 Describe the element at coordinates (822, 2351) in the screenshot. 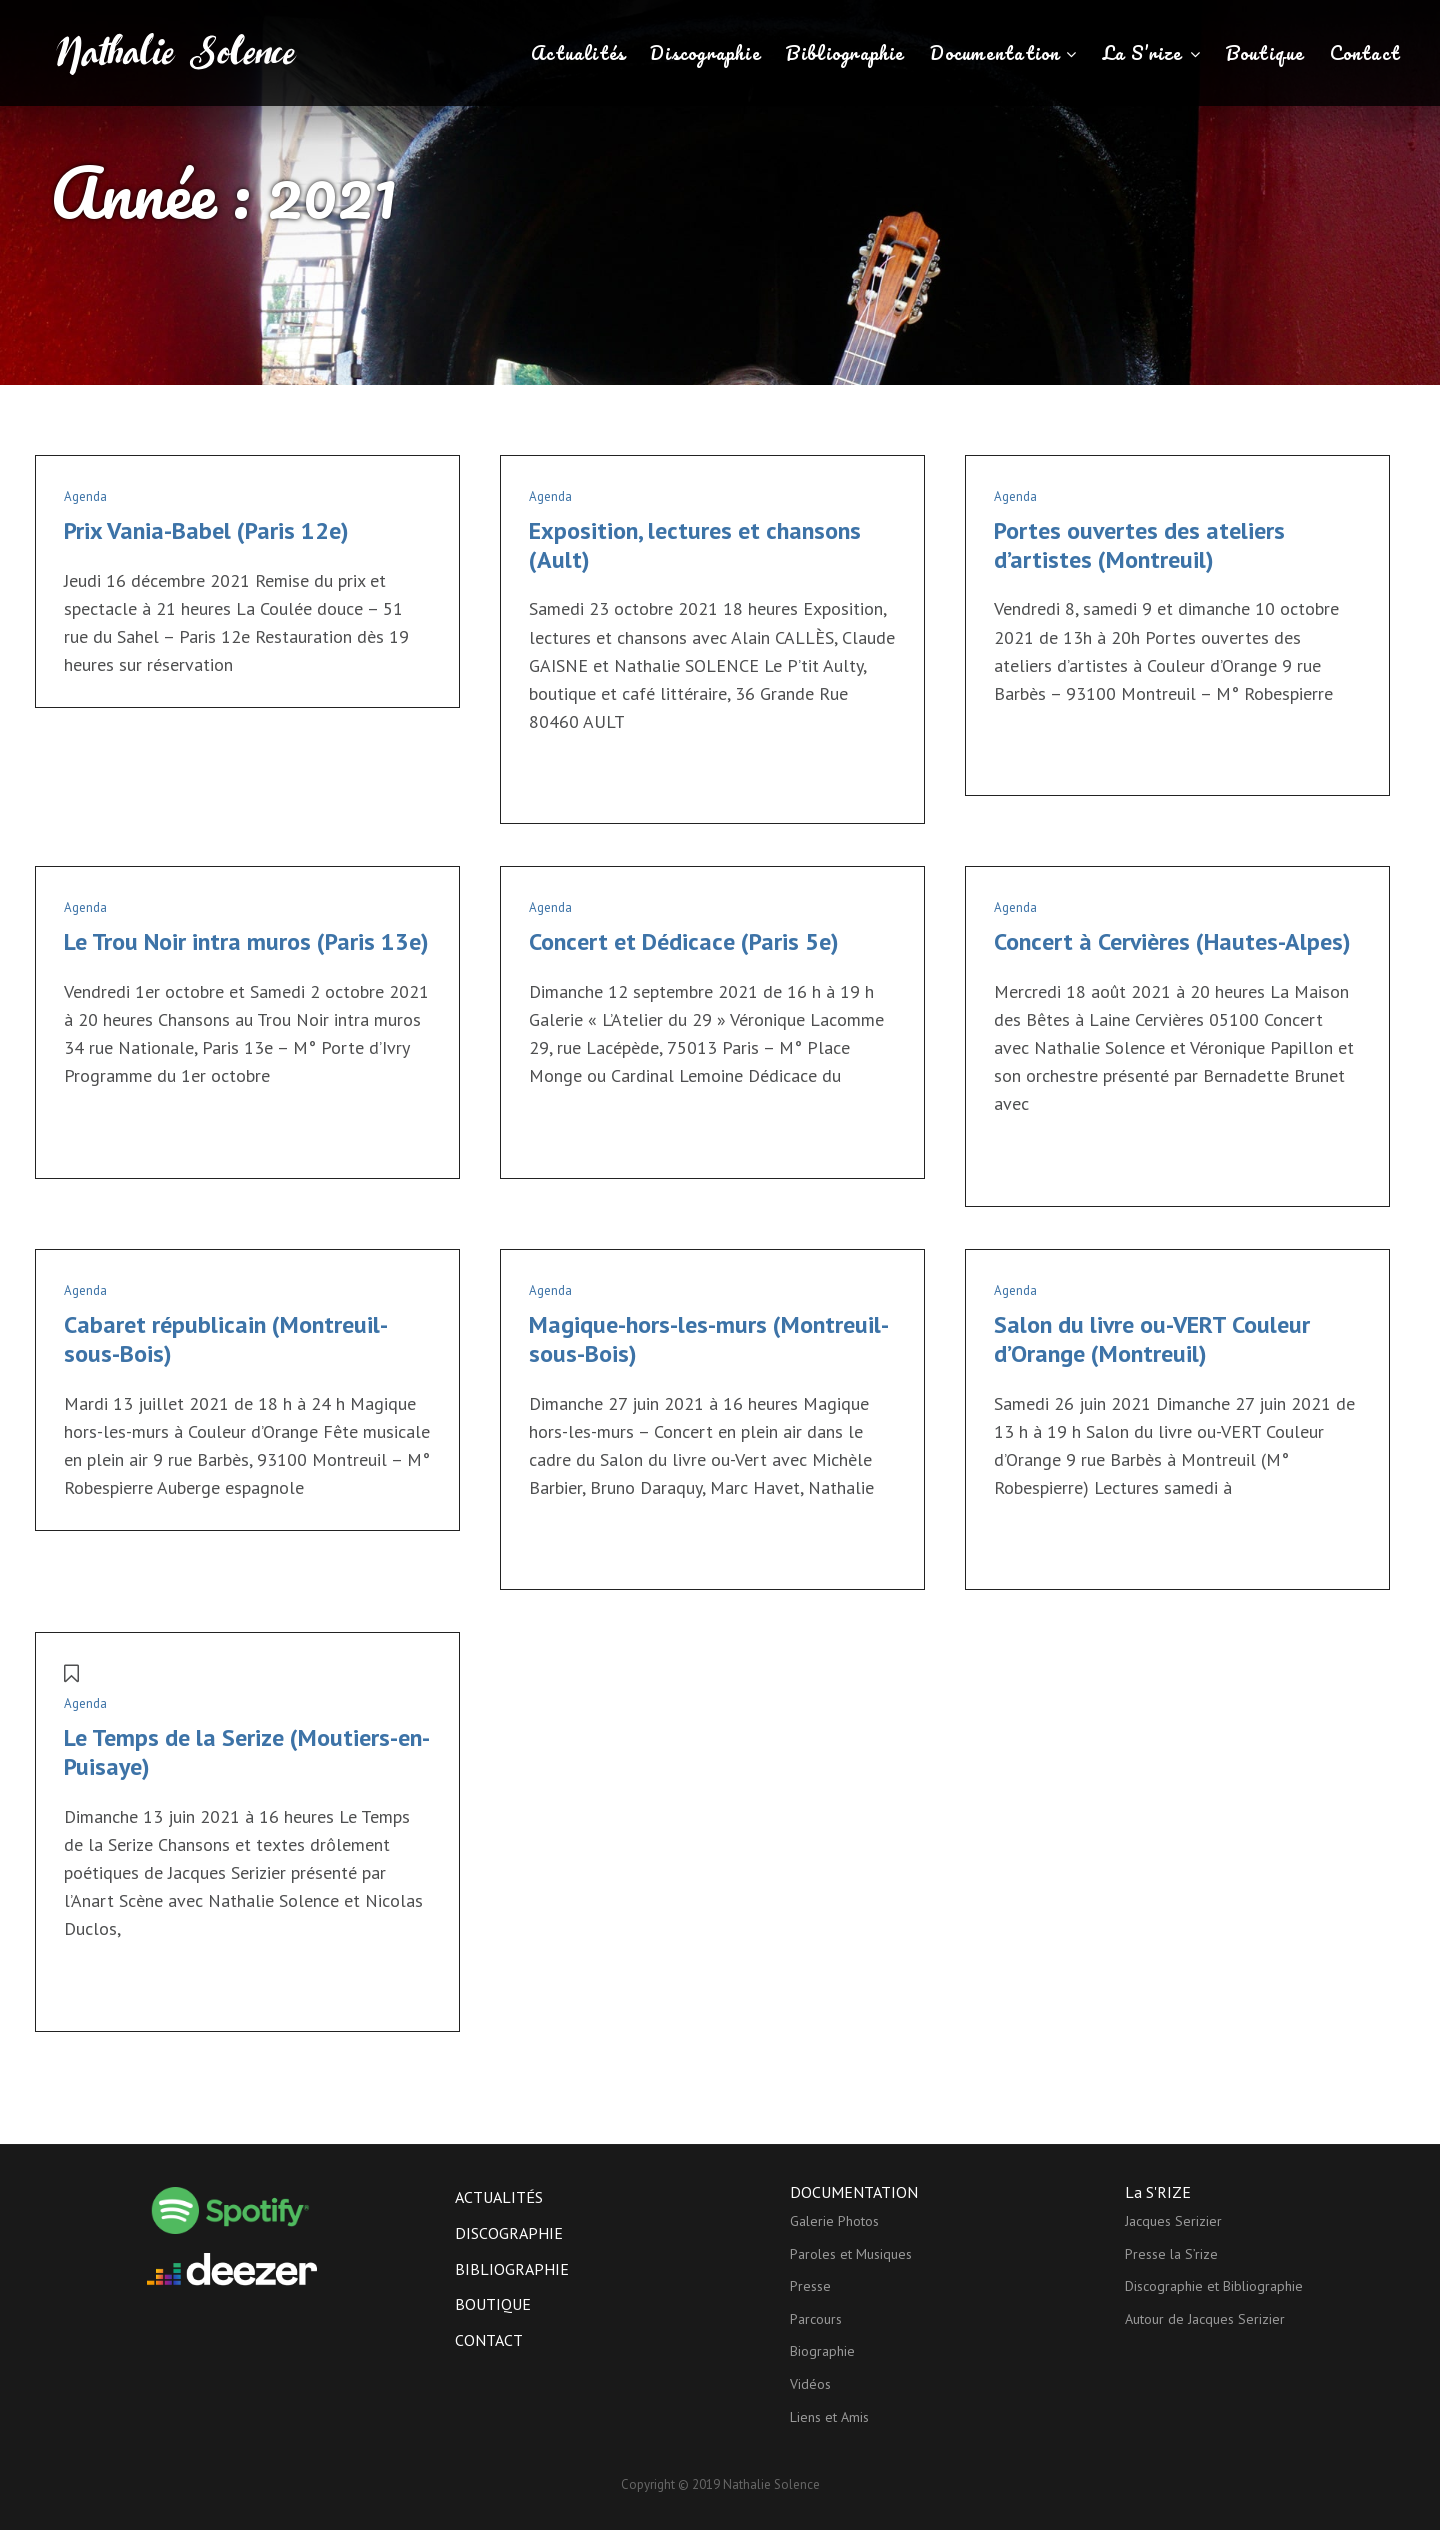

I see `Biographie` at that location.